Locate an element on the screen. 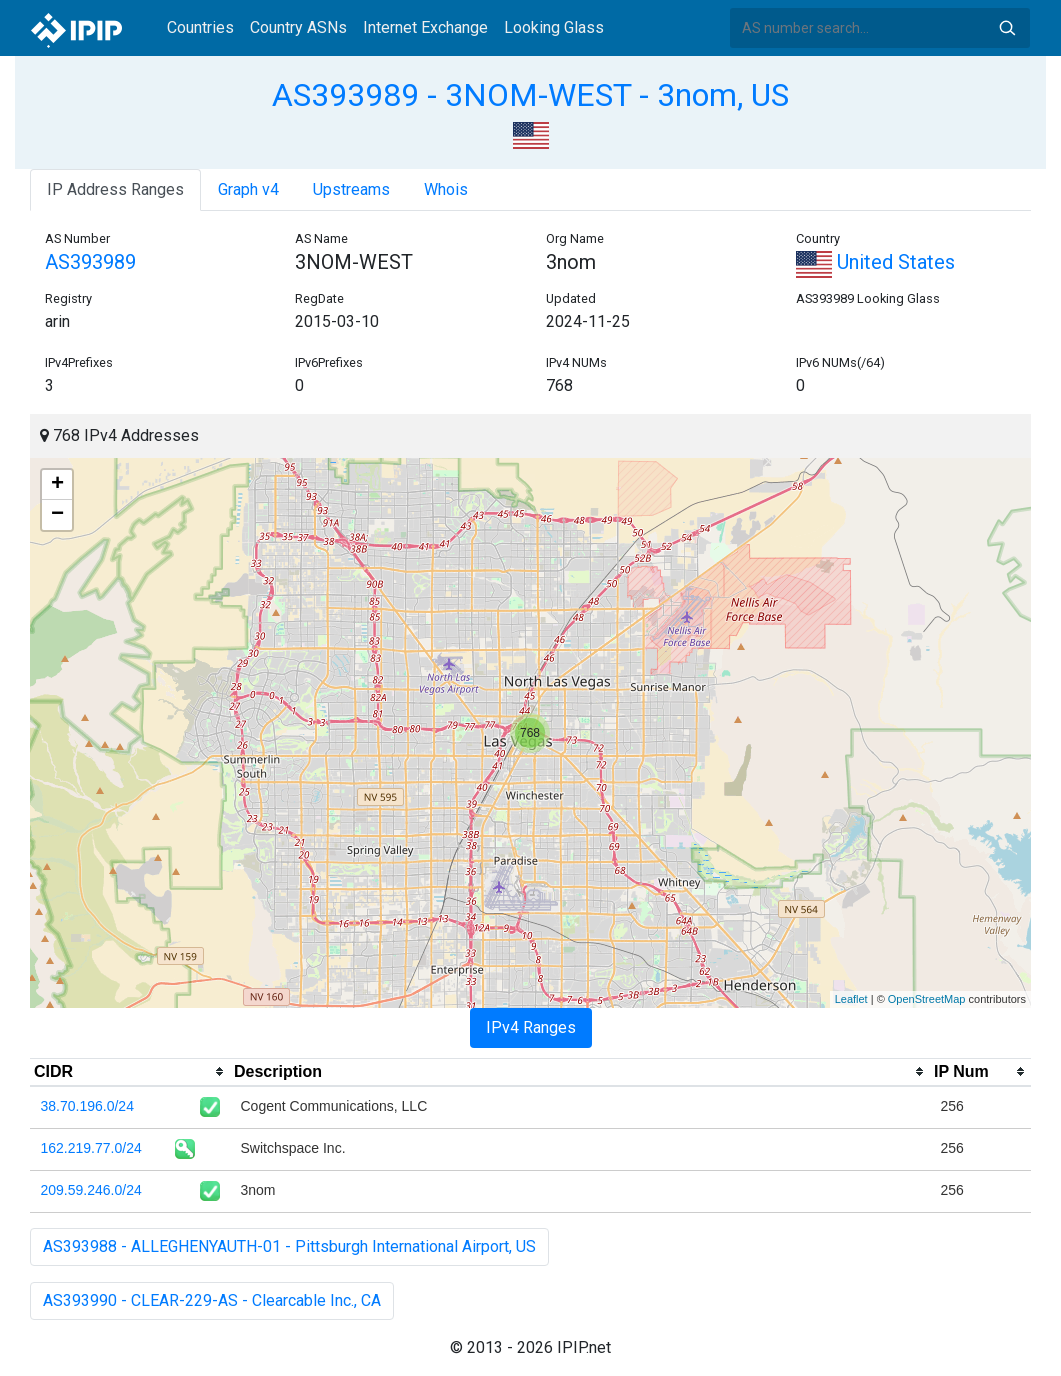 Image resolution: width=1061 pixels, height=1376 pixels. Looking Glass is located at coordinates (554, 27).